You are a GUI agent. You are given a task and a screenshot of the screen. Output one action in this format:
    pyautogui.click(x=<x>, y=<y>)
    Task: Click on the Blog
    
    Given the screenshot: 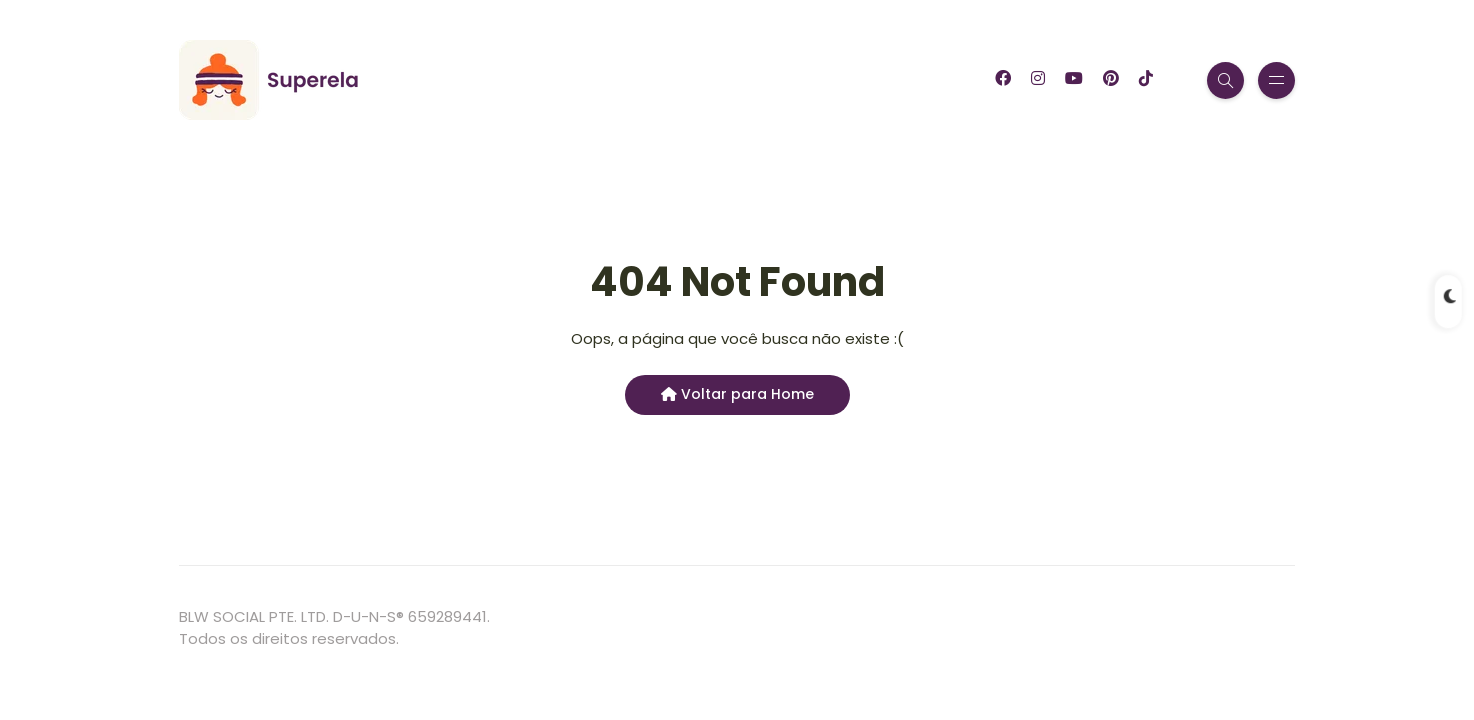 What is the action you would take?
    pyautogui.click(x=446, y=80)
    